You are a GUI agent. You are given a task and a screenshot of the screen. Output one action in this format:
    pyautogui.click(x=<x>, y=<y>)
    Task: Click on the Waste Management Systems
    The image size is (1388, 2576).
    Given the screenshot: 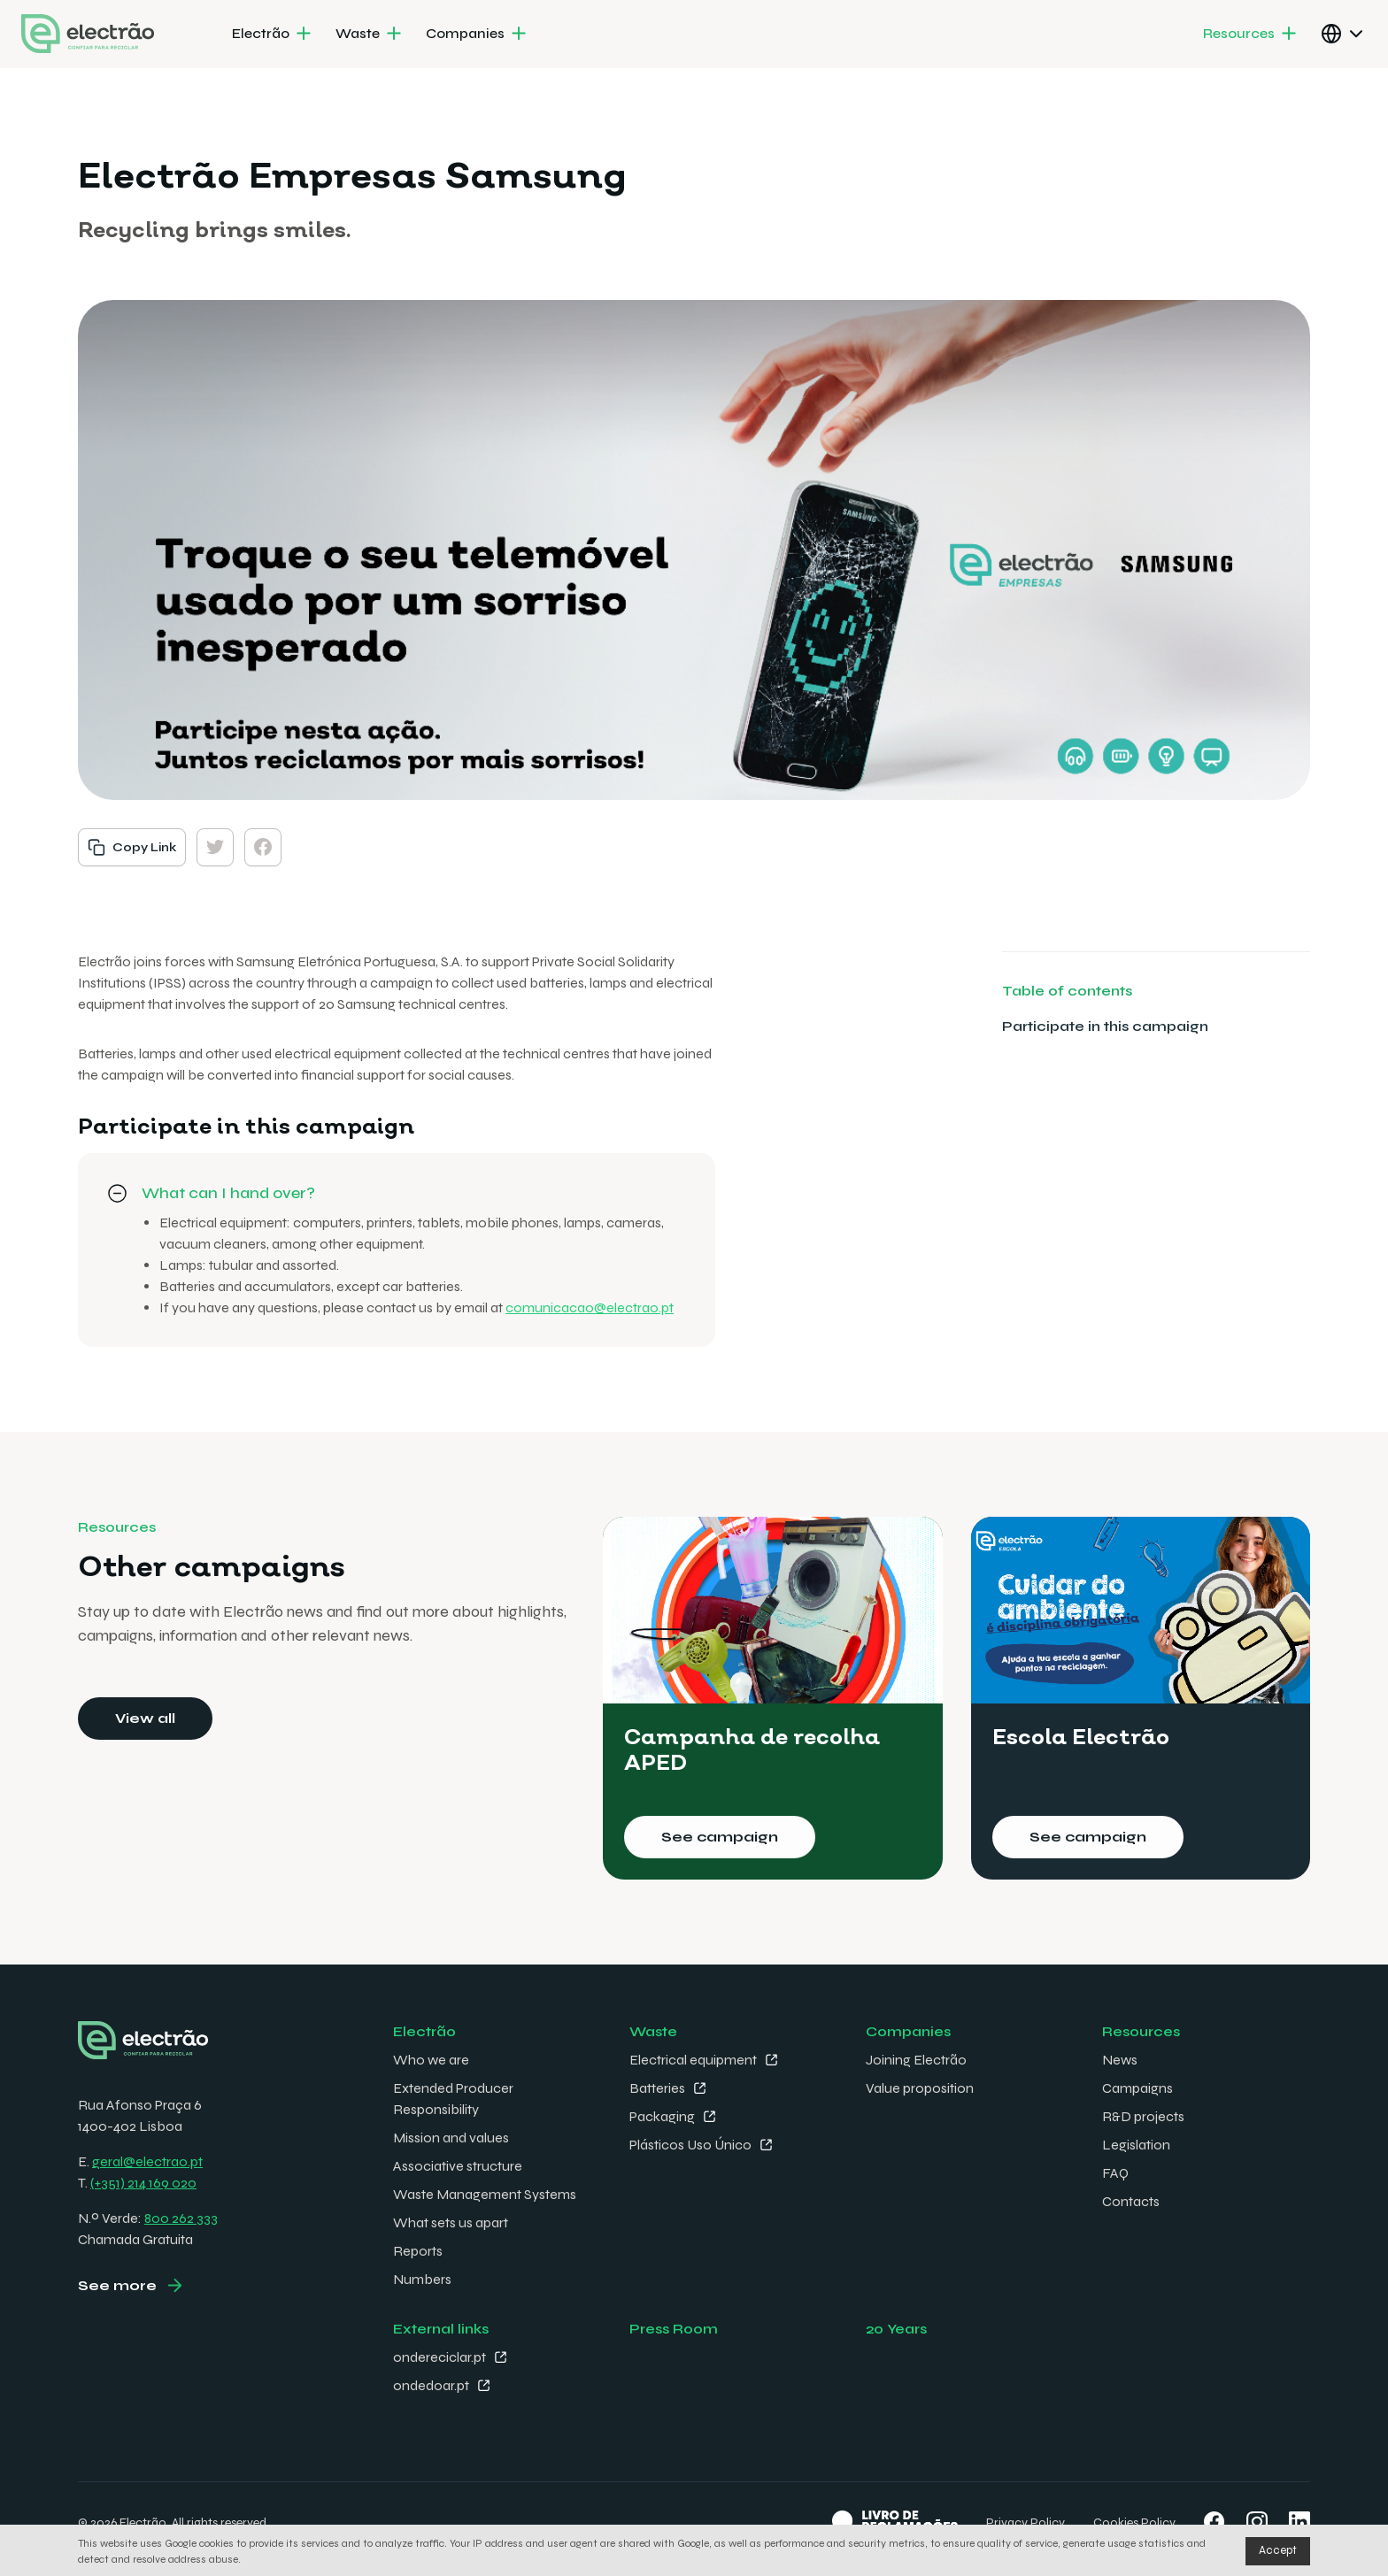 What is the action you would take?
    pyautogui.click(x=484, y=2194)
    